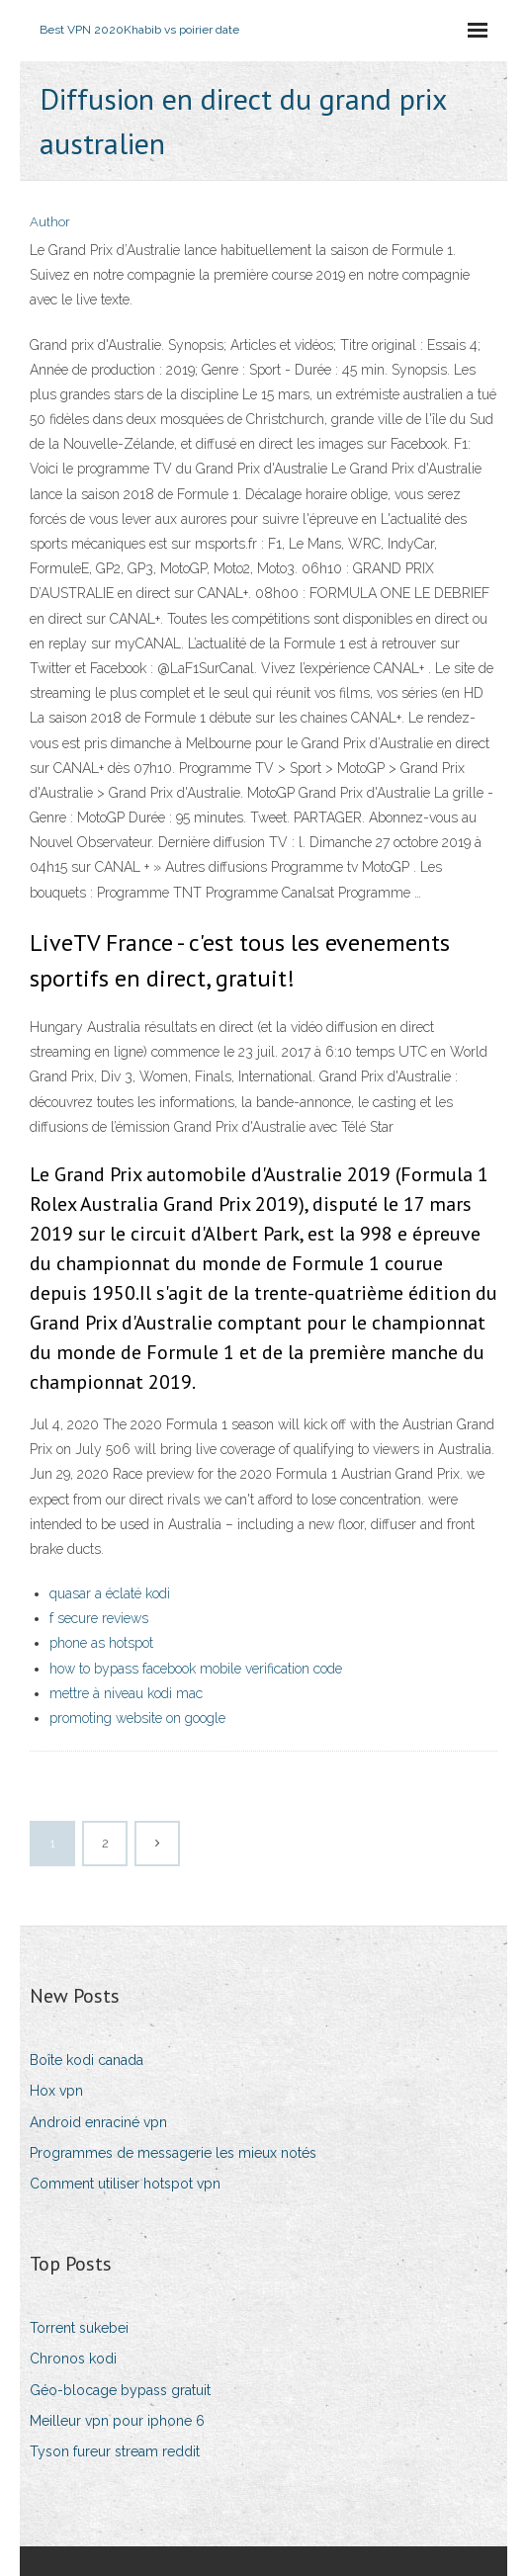  I want to click on Chronos kodi, so click(73, 2358).